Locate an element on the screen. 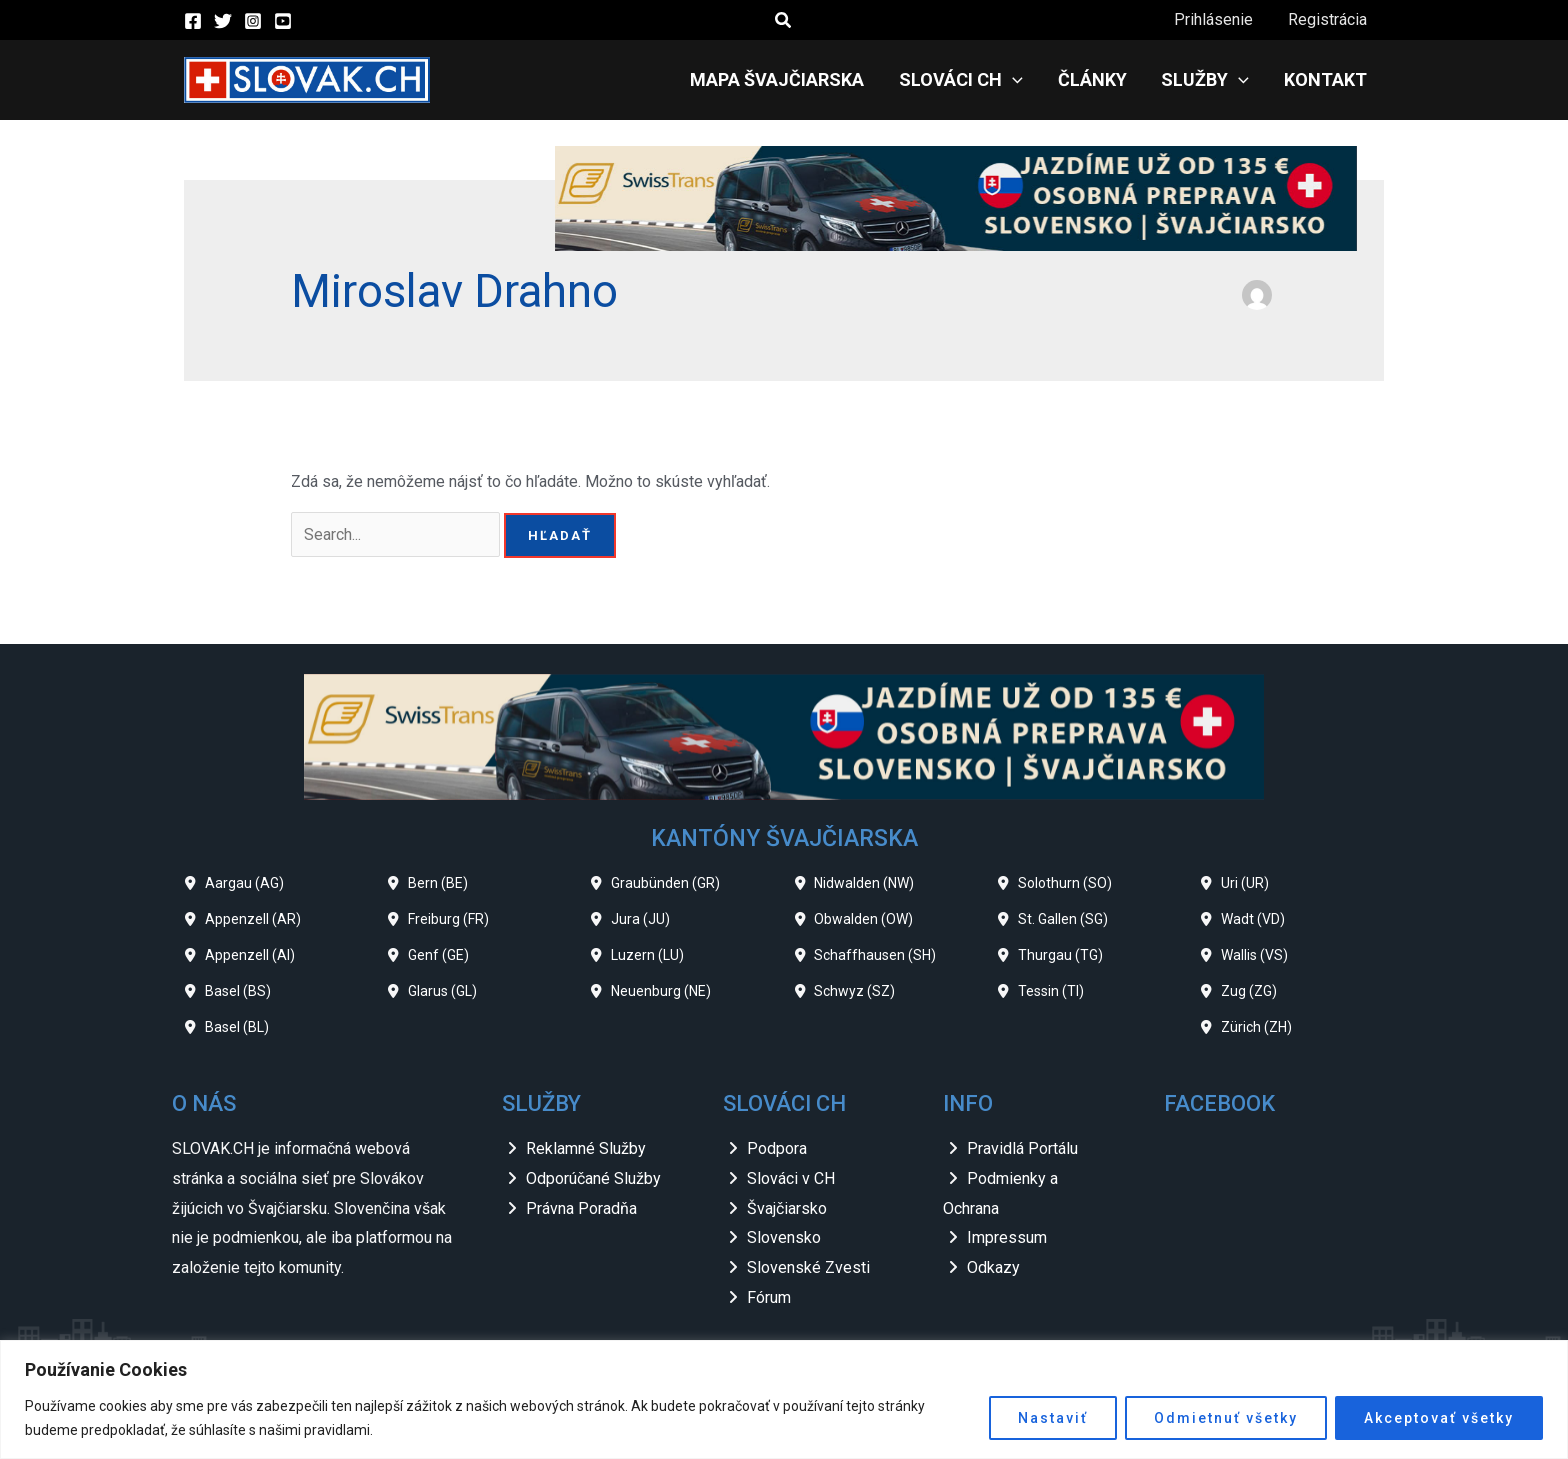  [region] is located at coordinates (784, 1399).